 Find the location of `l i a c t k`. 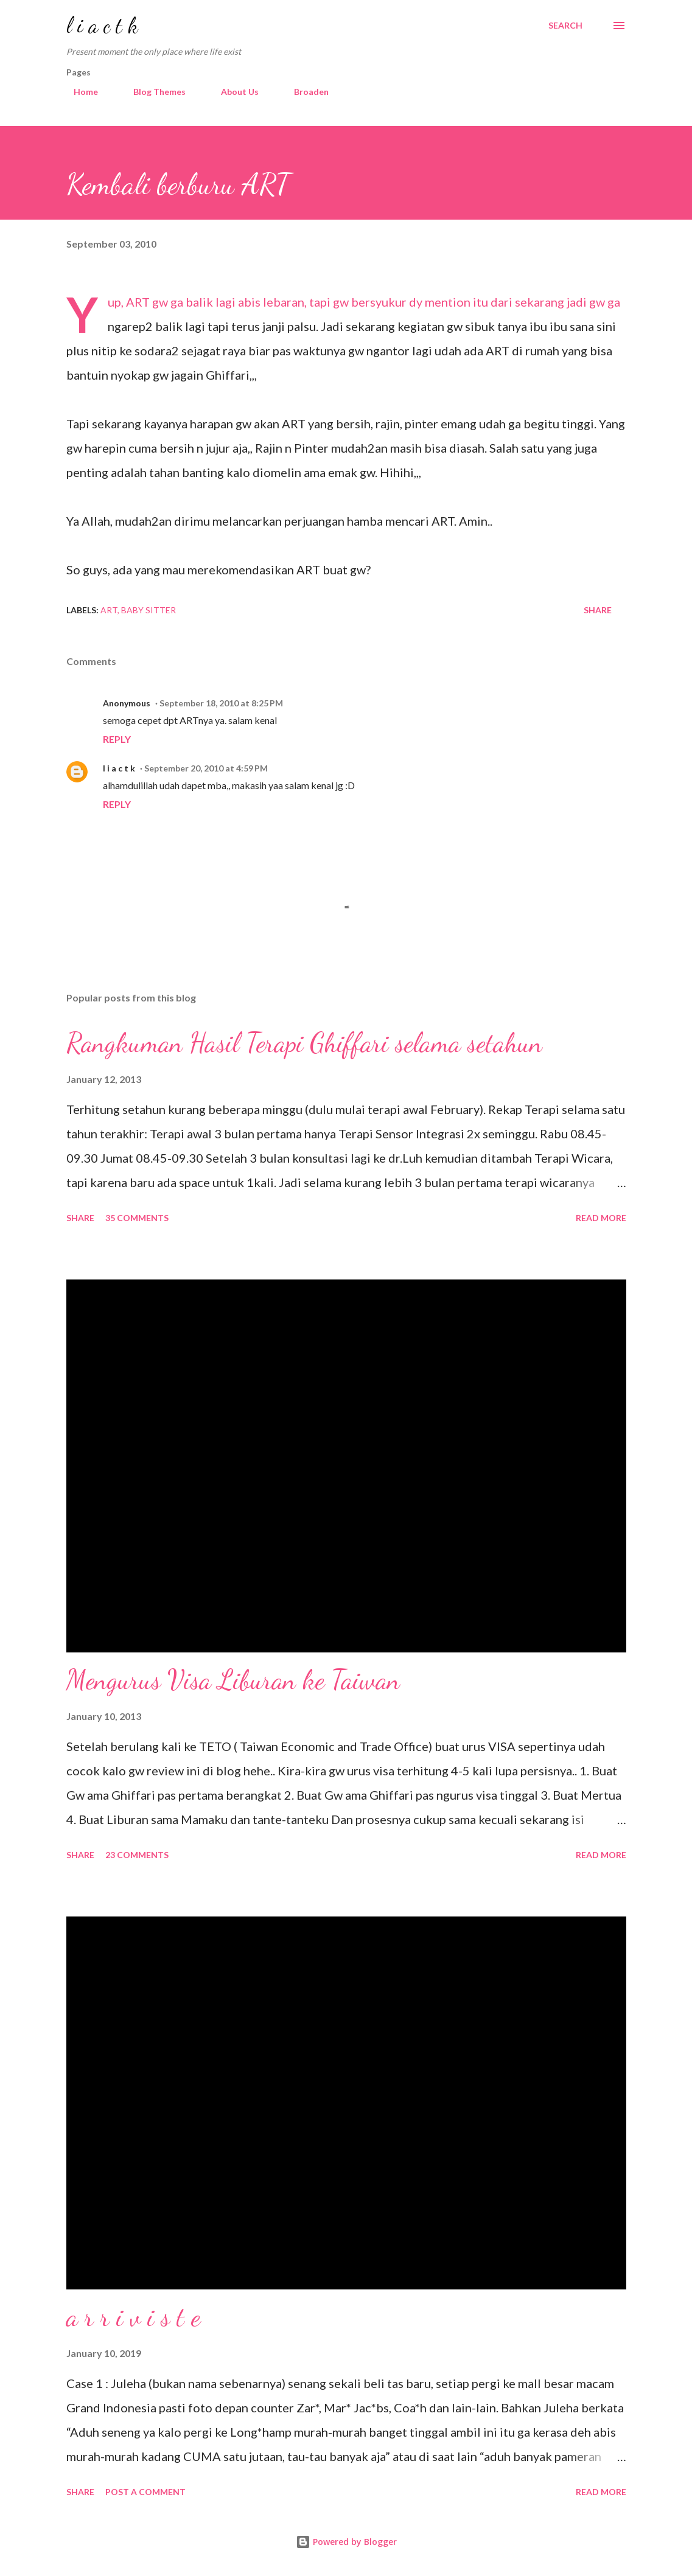

l i a c t k is located at coordinates (102, 25).